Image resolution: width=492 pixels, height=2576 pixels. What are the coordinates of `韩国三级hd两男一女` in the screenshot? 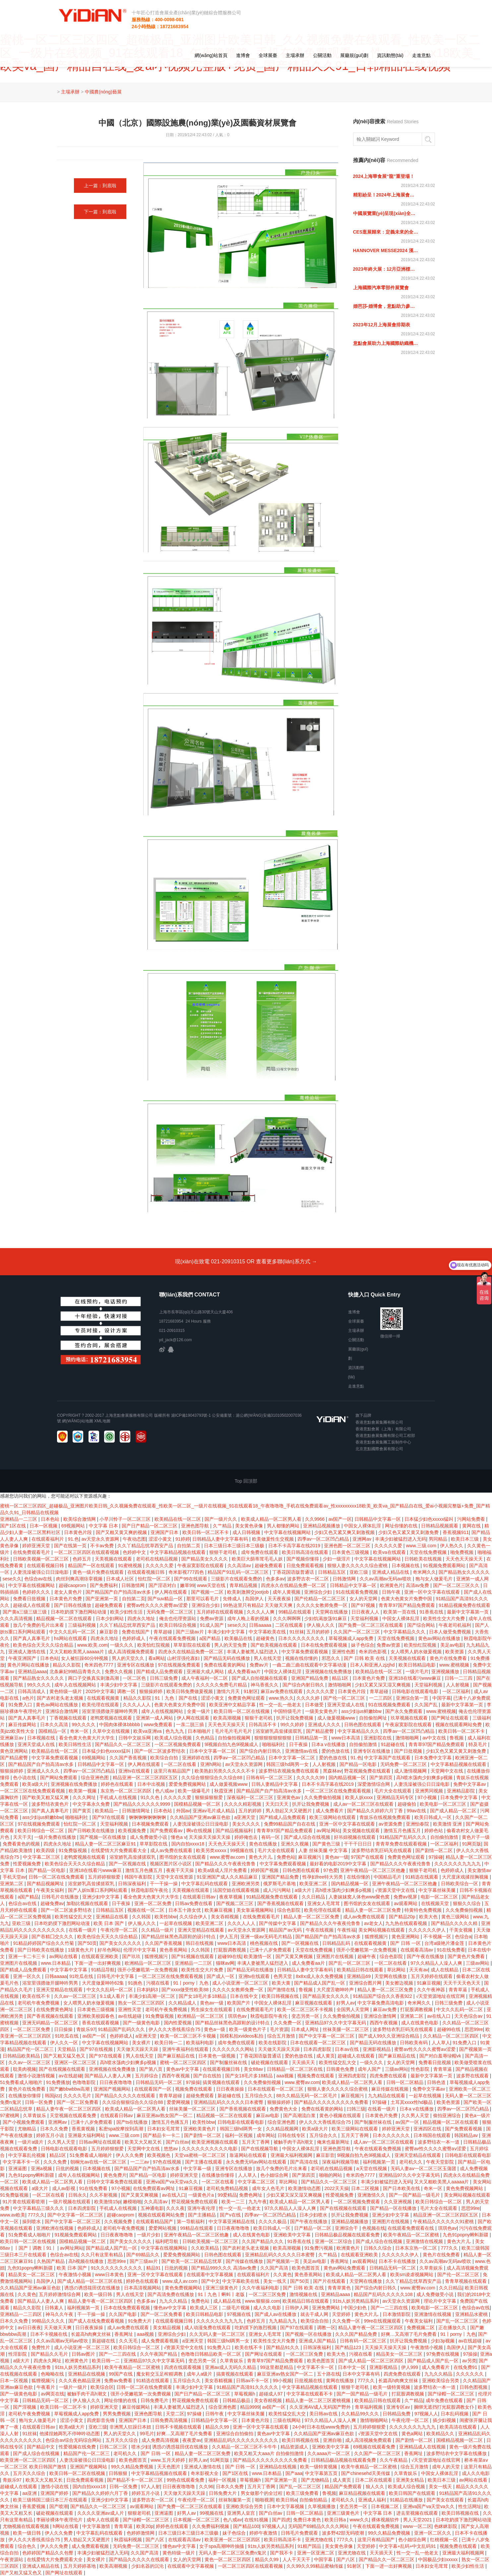 It's located at (288, 1764).